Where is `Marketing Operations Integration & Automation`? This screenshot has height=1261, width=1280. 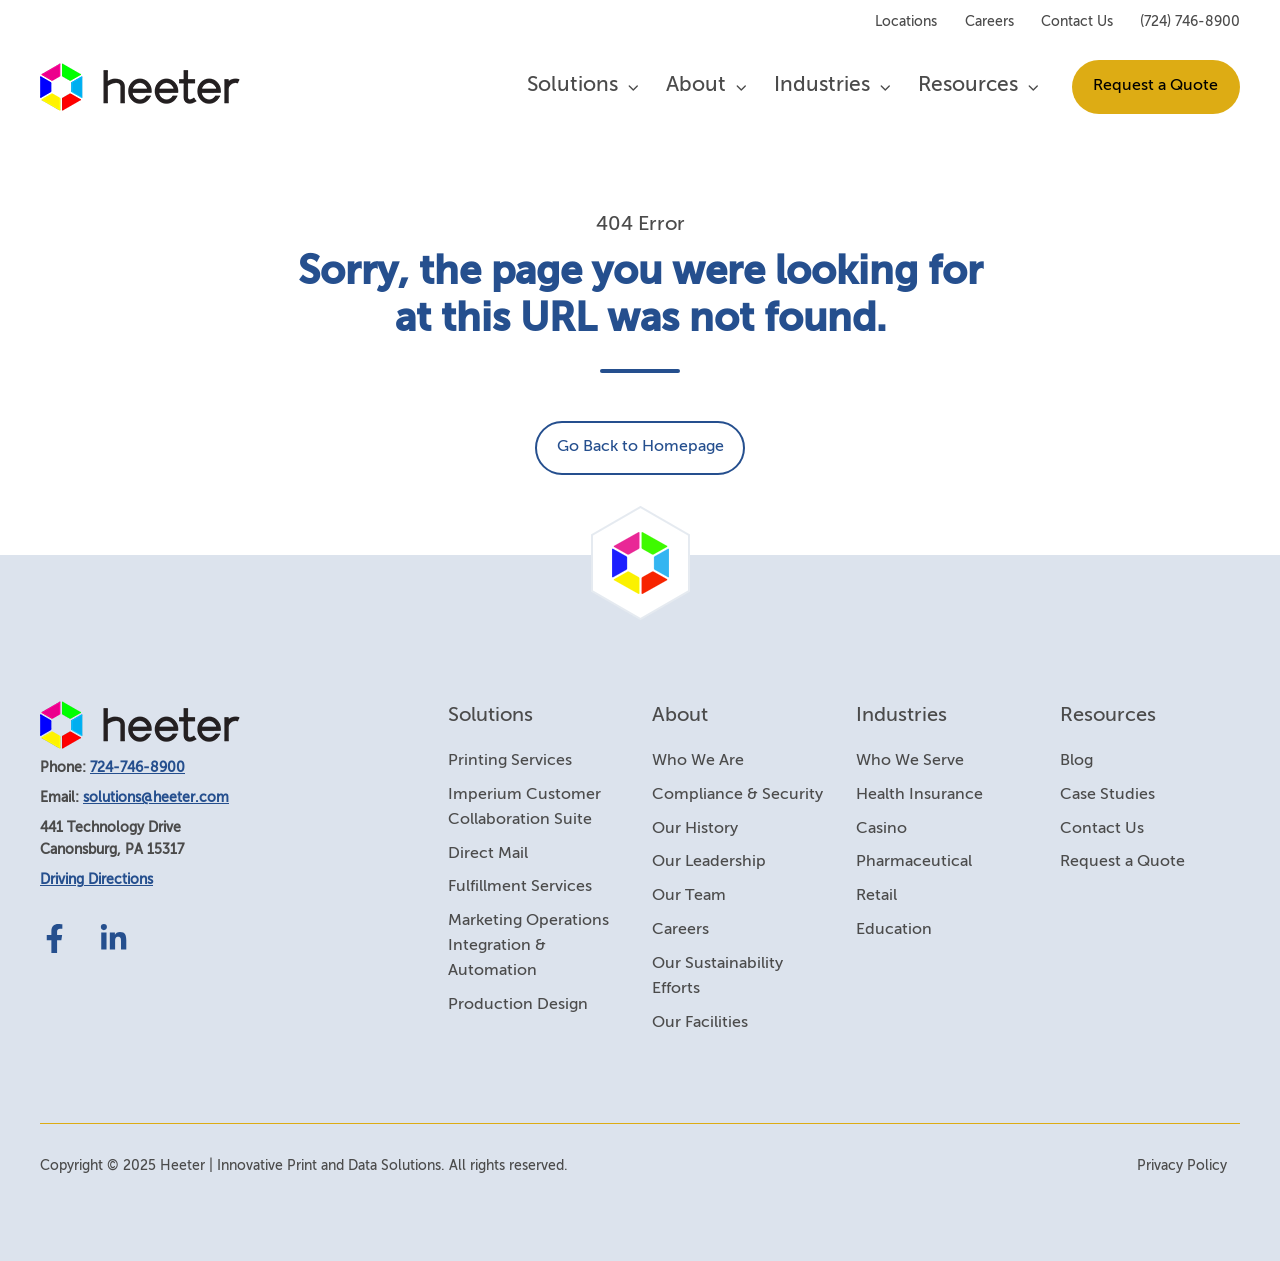 Marketing Operations Integration & Automation is located at coordinates (528, 946).